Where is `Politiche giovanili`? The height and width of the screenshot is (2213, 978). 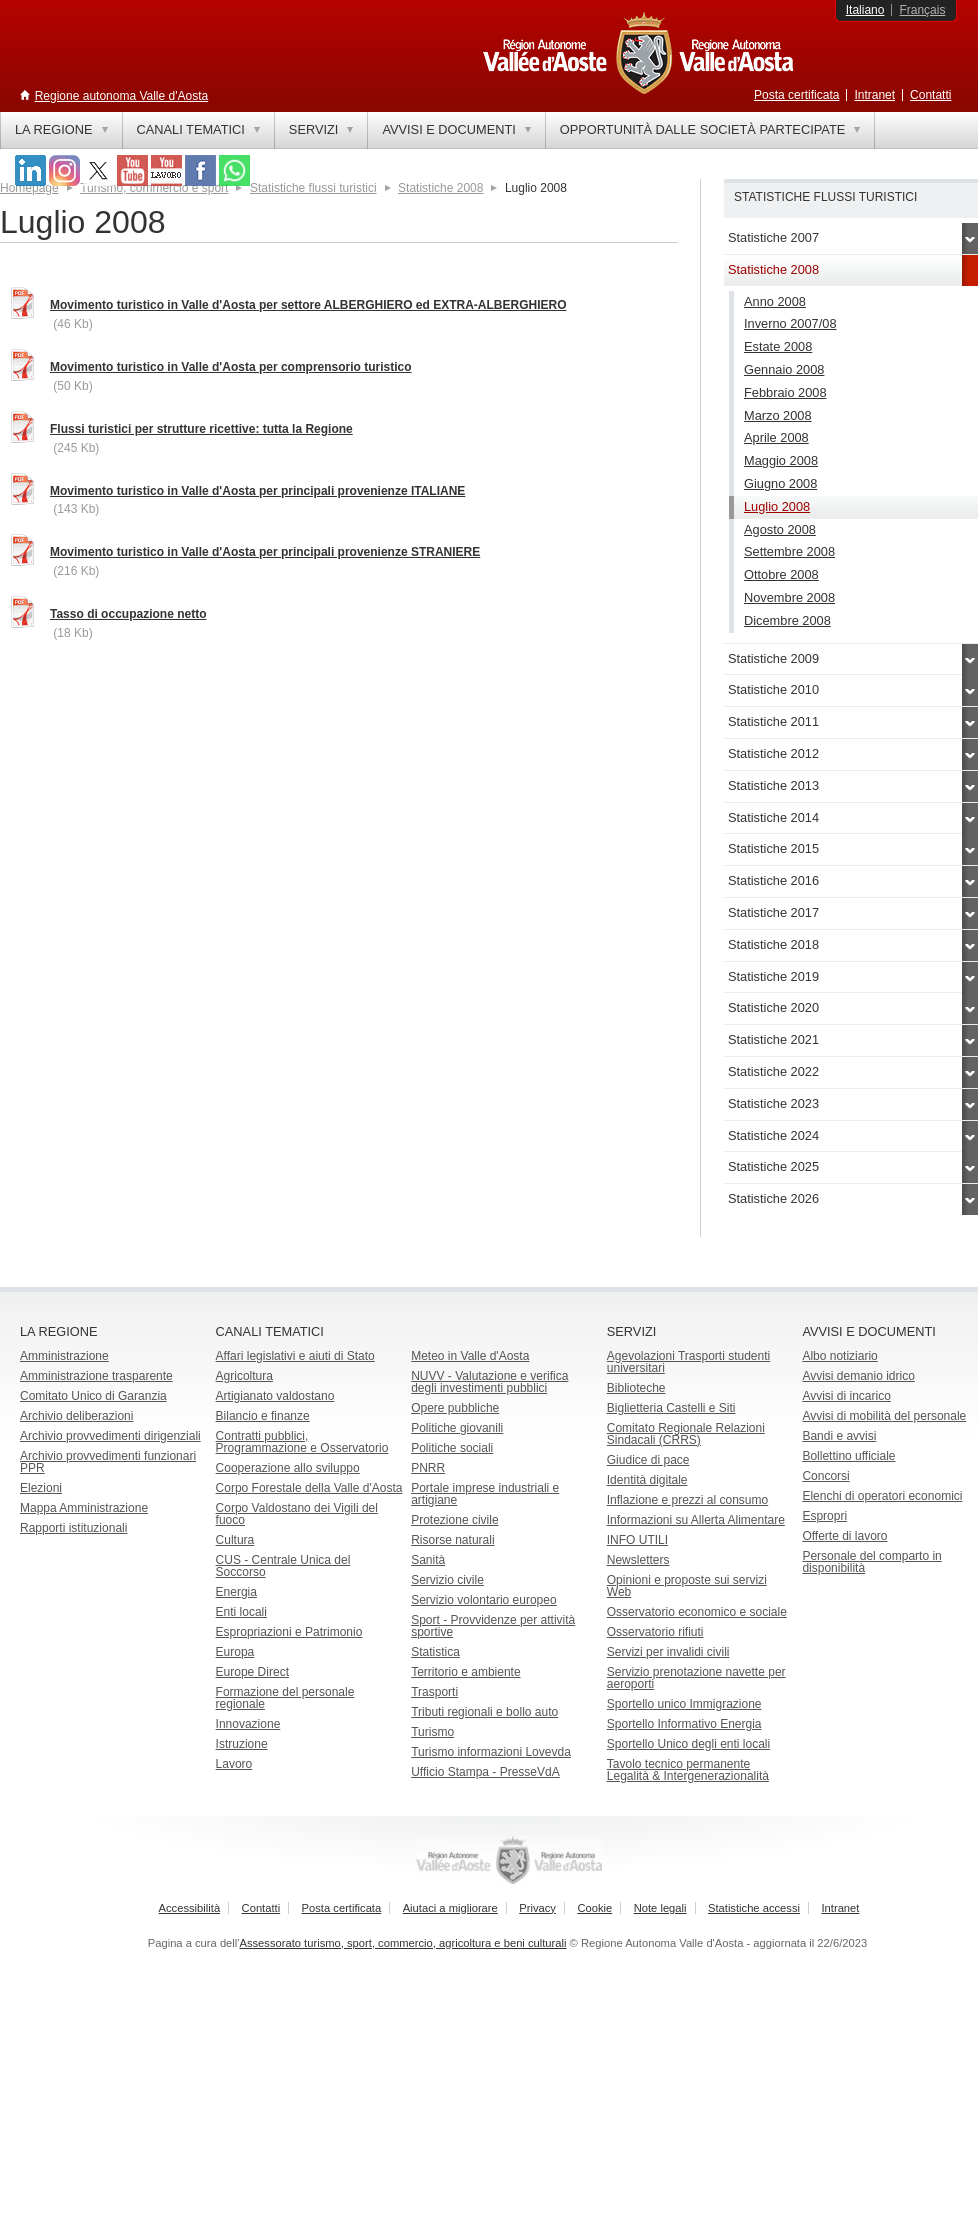 Politiche giovanili is located at coordinates (457, 1428).